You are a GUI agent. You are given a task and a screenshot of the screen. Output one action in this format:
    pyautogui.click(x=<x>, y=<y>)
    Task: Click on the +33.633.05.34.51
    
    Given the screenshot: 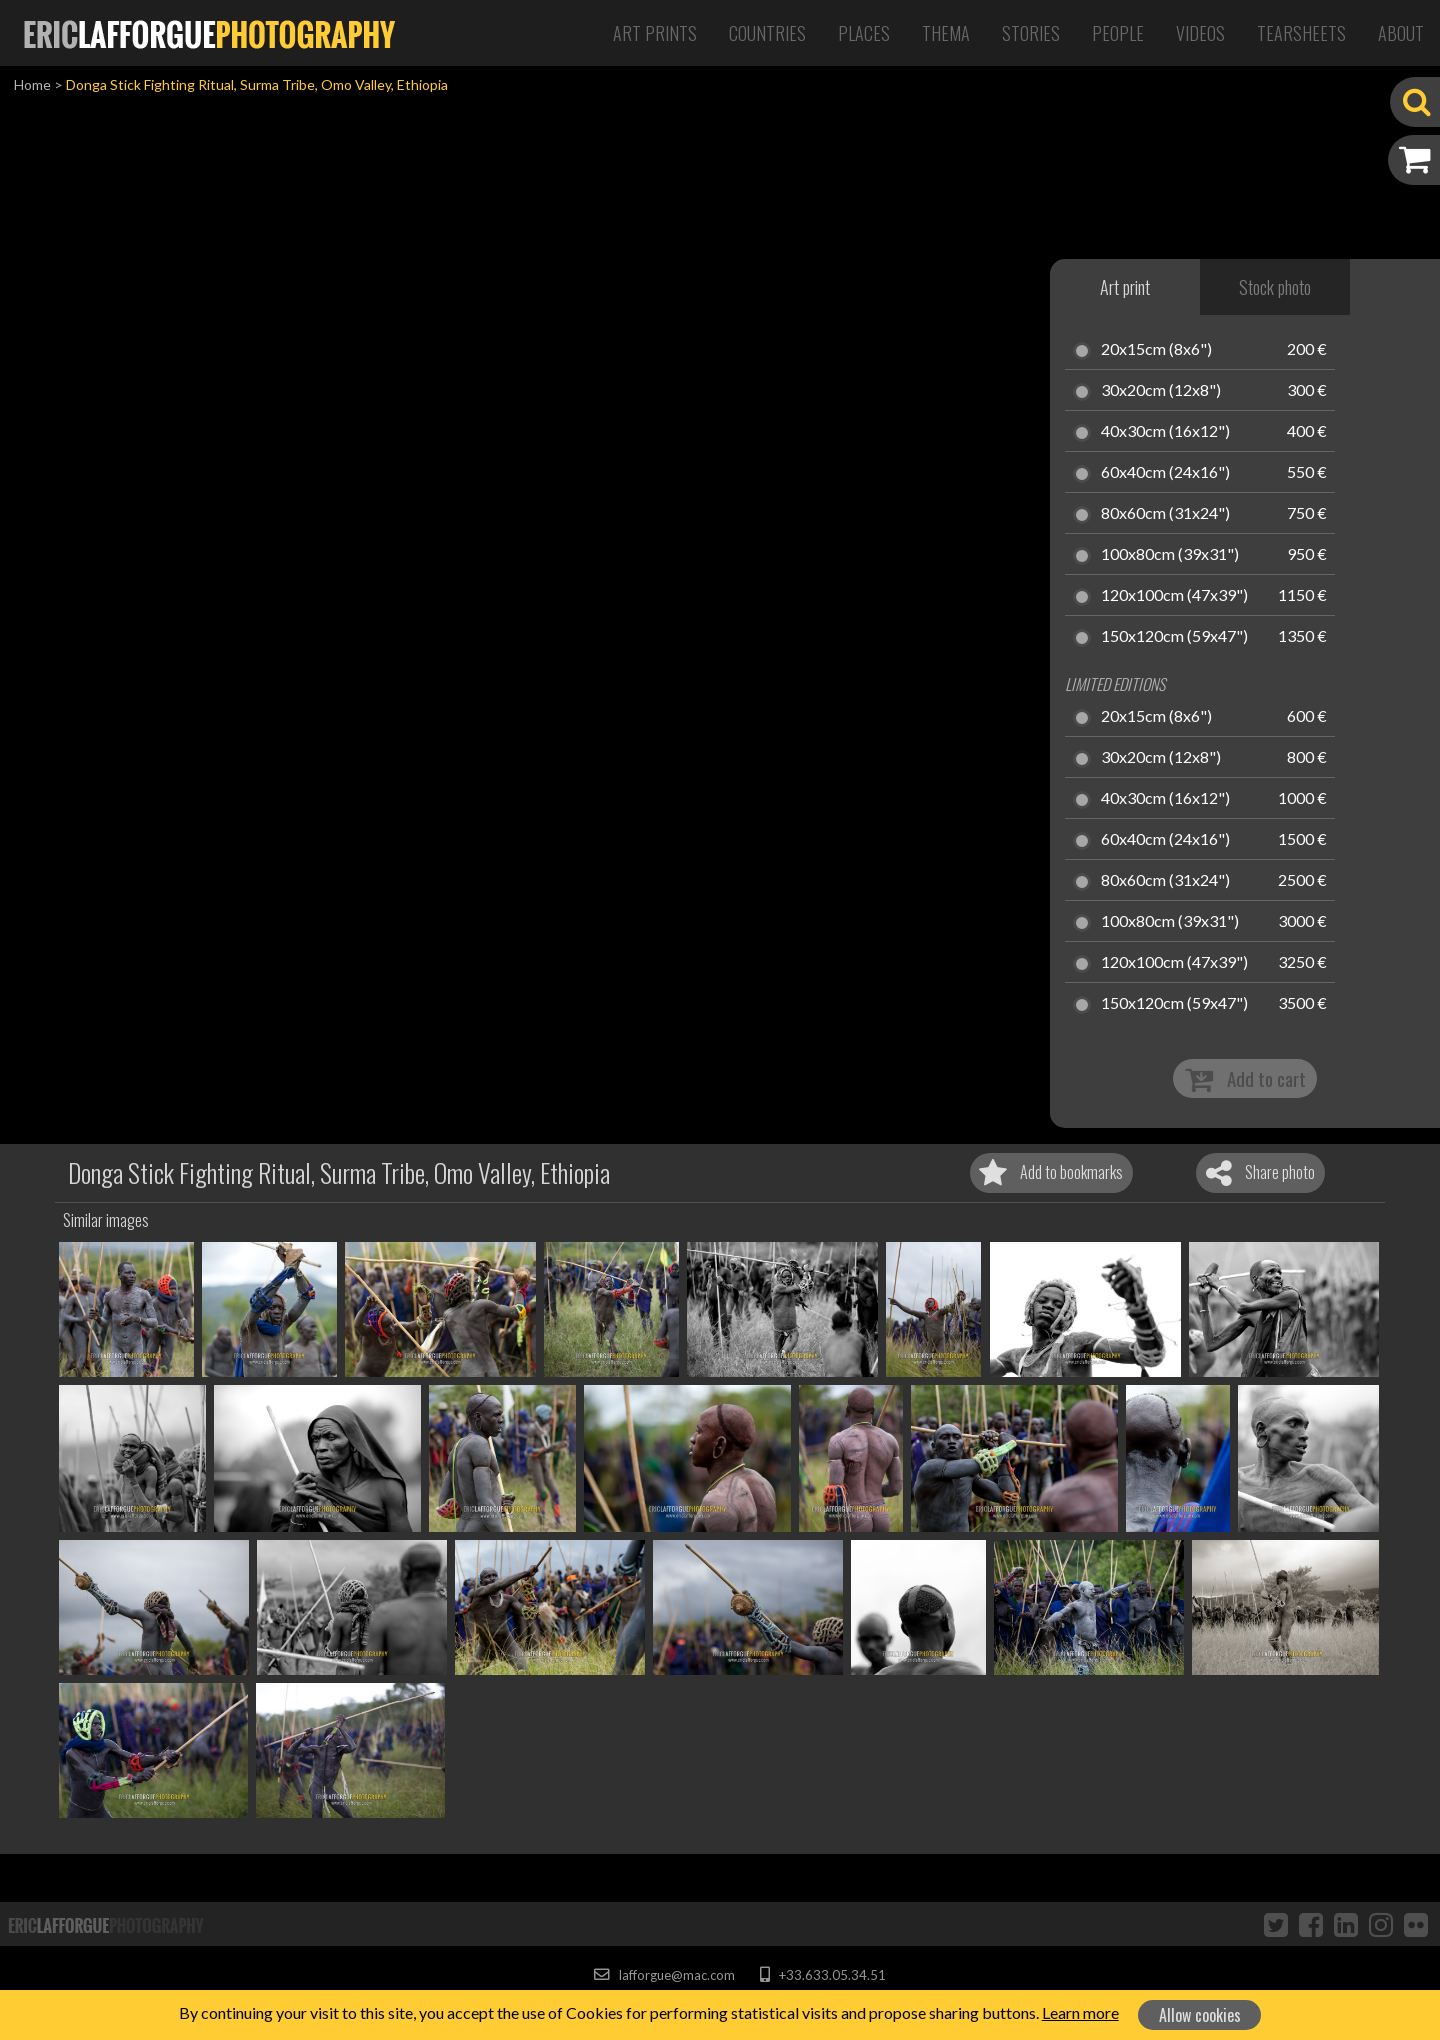 What is the action you would take?
    pyautogui.click(x=822, y=1975)
    